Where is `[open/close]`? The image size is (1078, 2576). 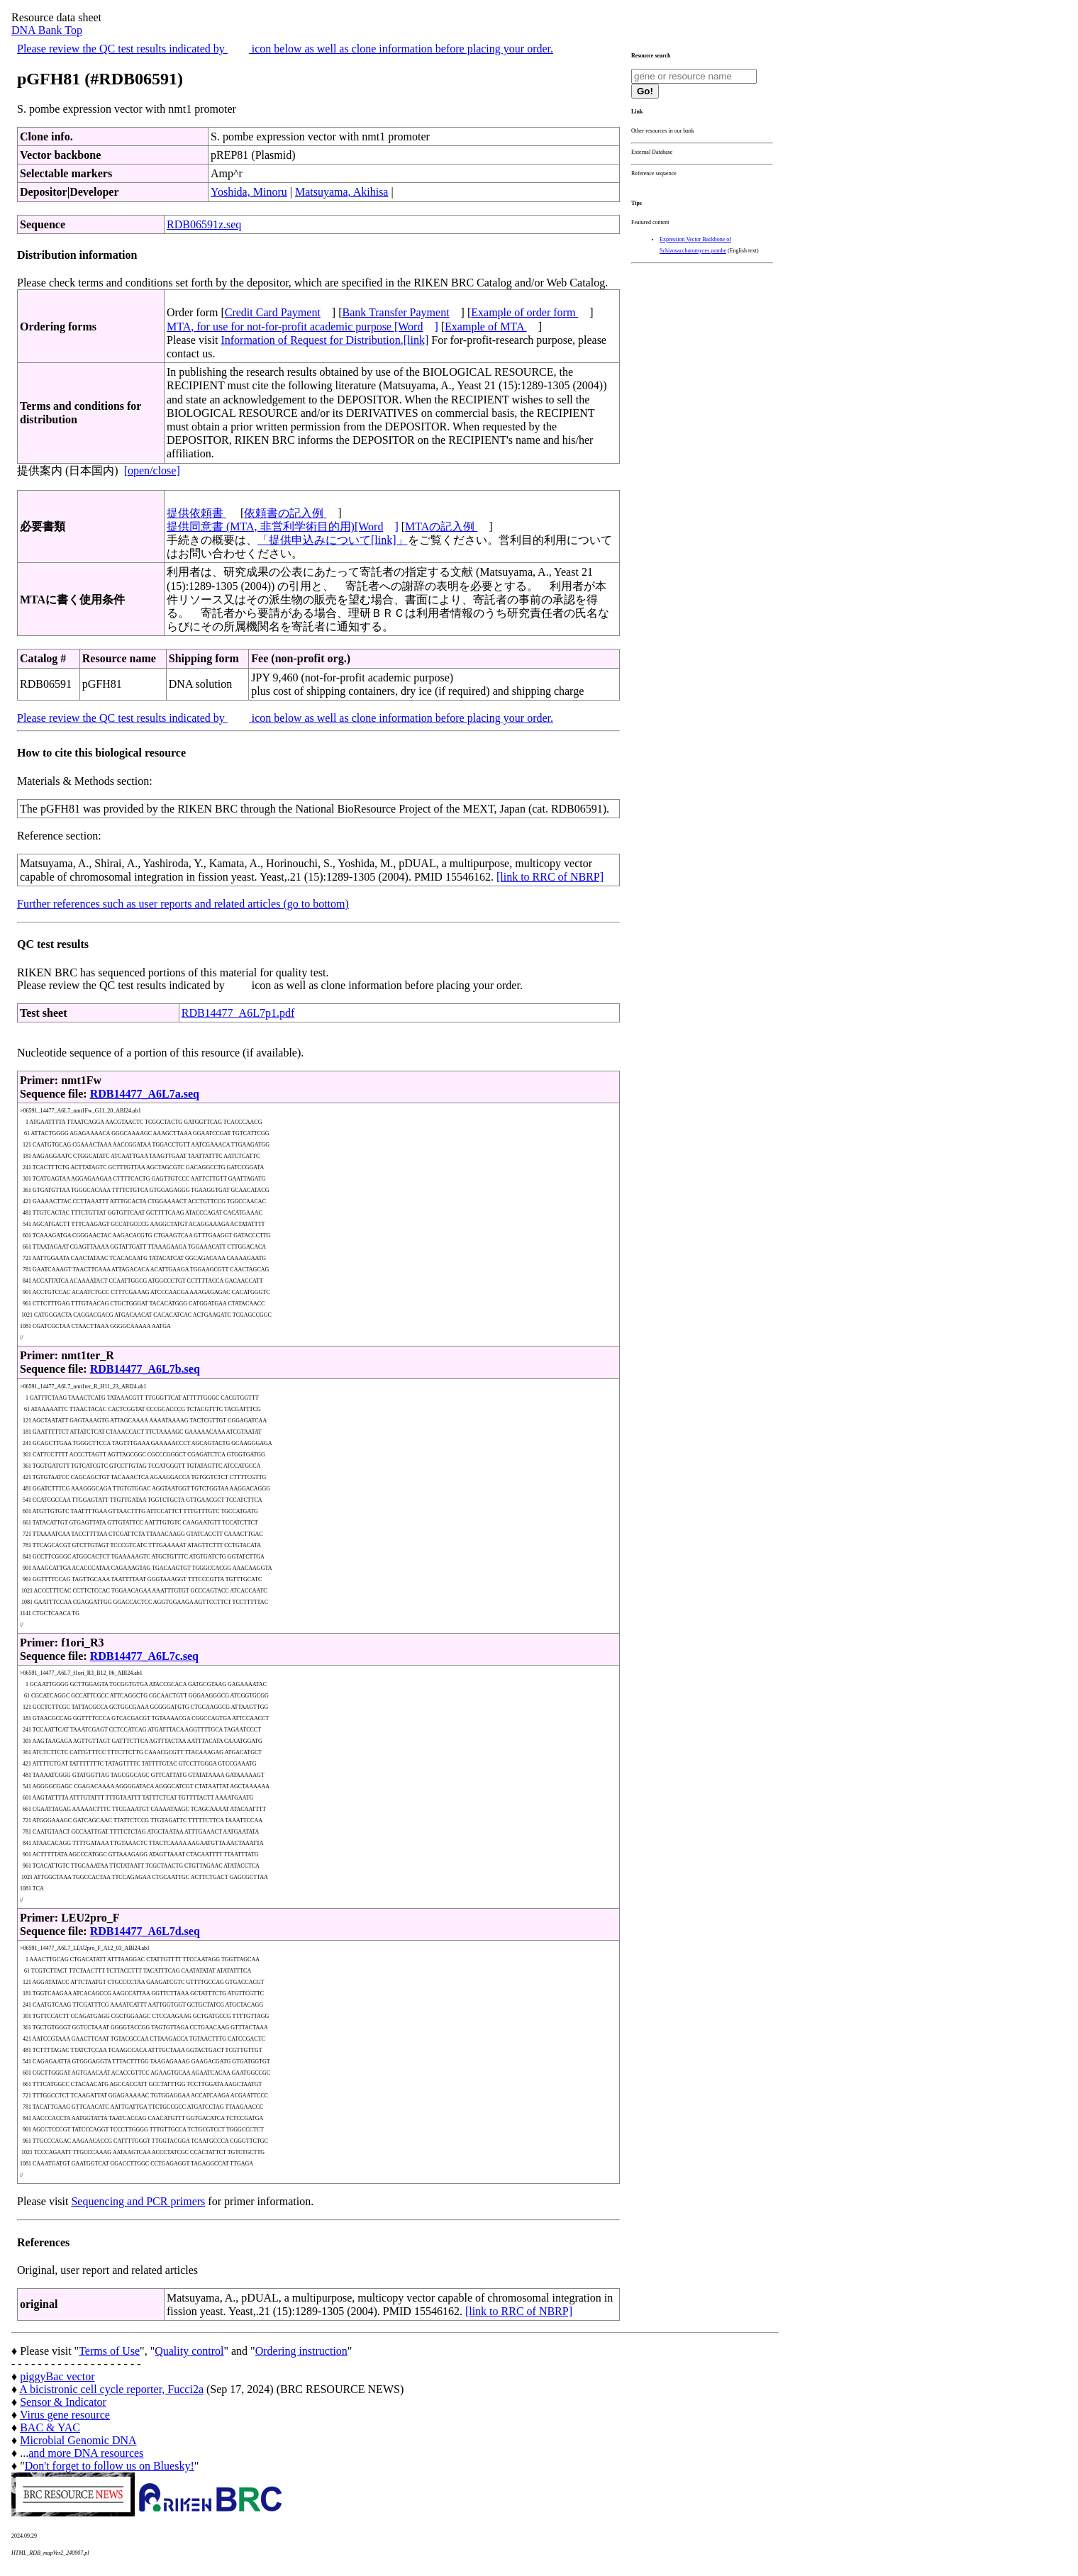
[open/close] is located at coordinates (152, 470).